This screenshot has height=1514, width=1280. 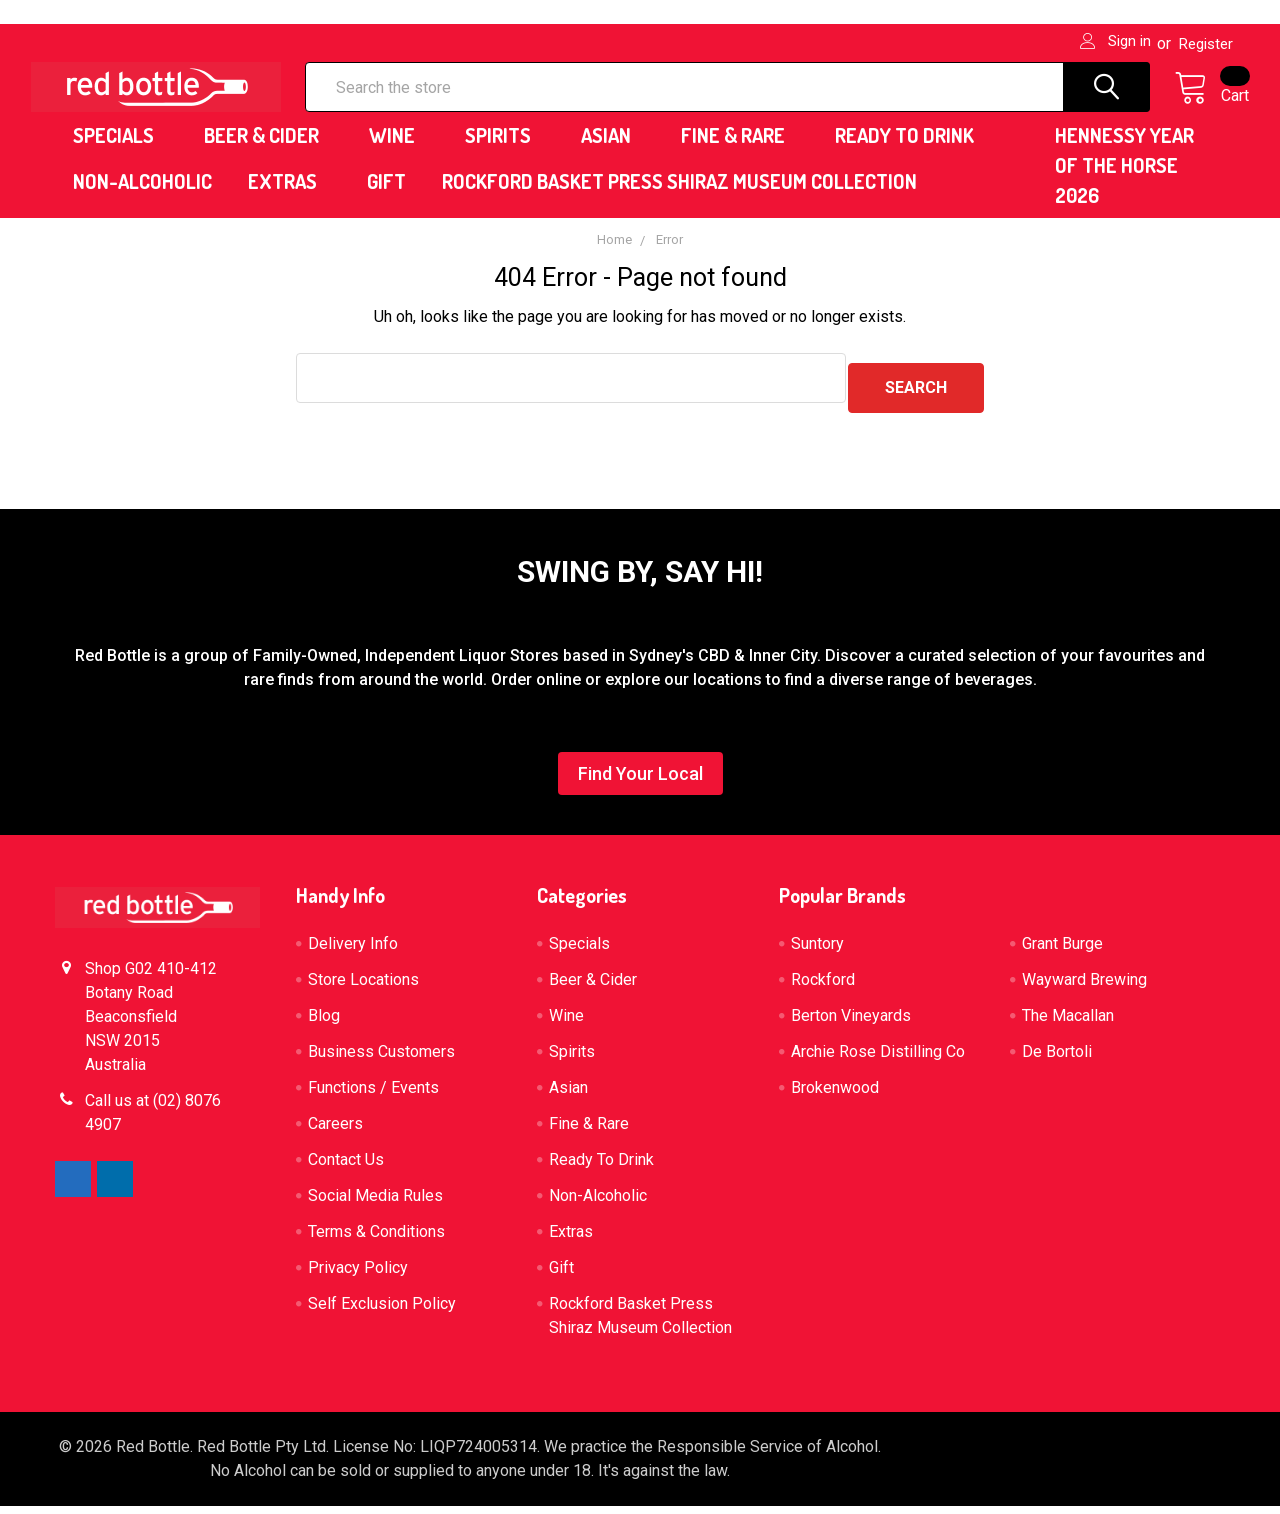 I want to click on Social Media Rules, so click(x=375, y=1203).